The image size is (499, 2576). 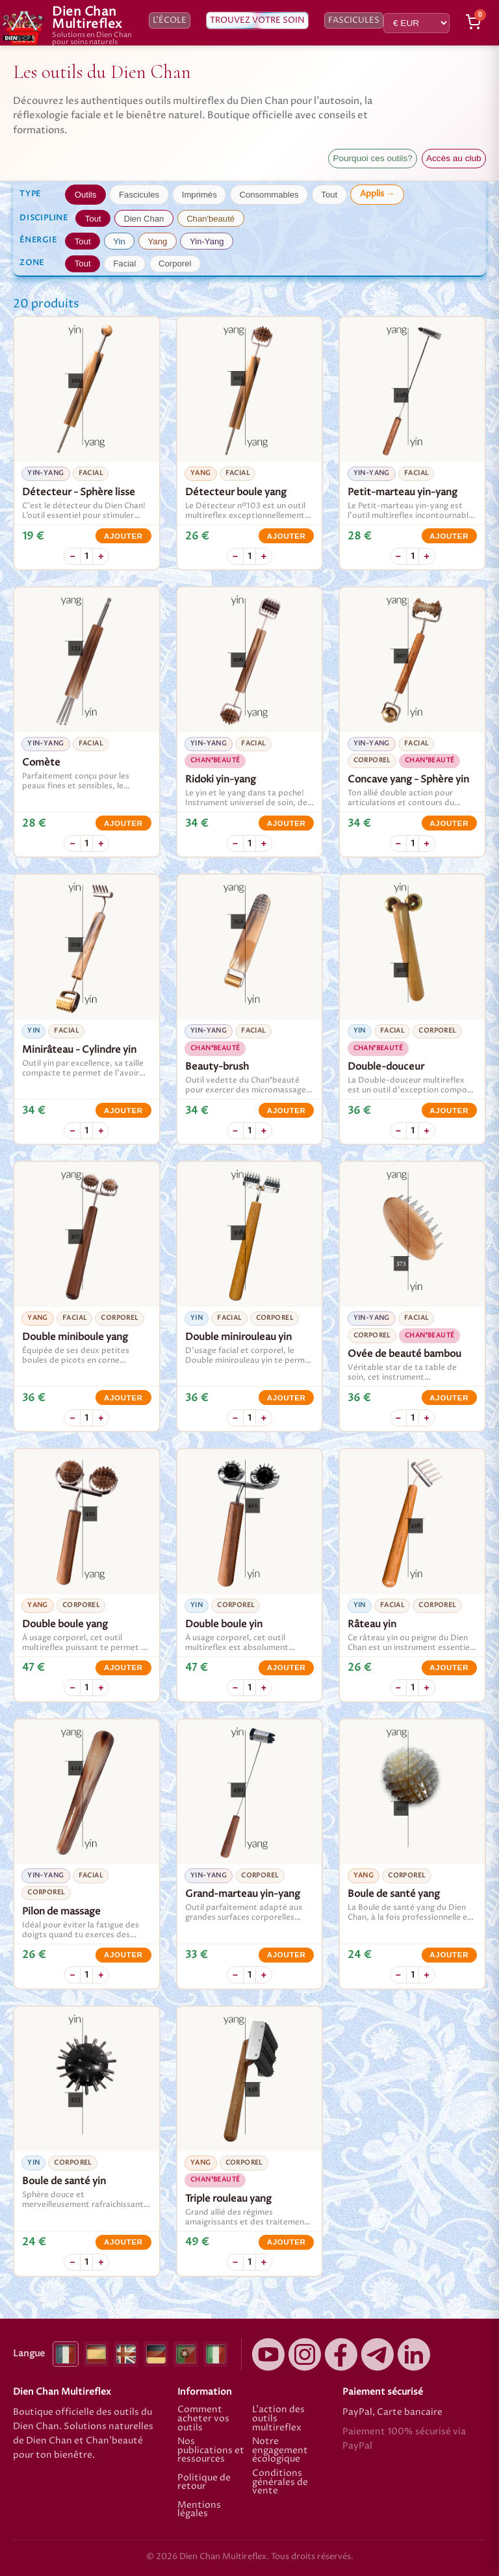 What do you see at coordinates (286, 1955) in the screenshot?
I see `Ajouter [Ajouter Grand-marteau yin-yang]` at bounding box center [286, 1955].